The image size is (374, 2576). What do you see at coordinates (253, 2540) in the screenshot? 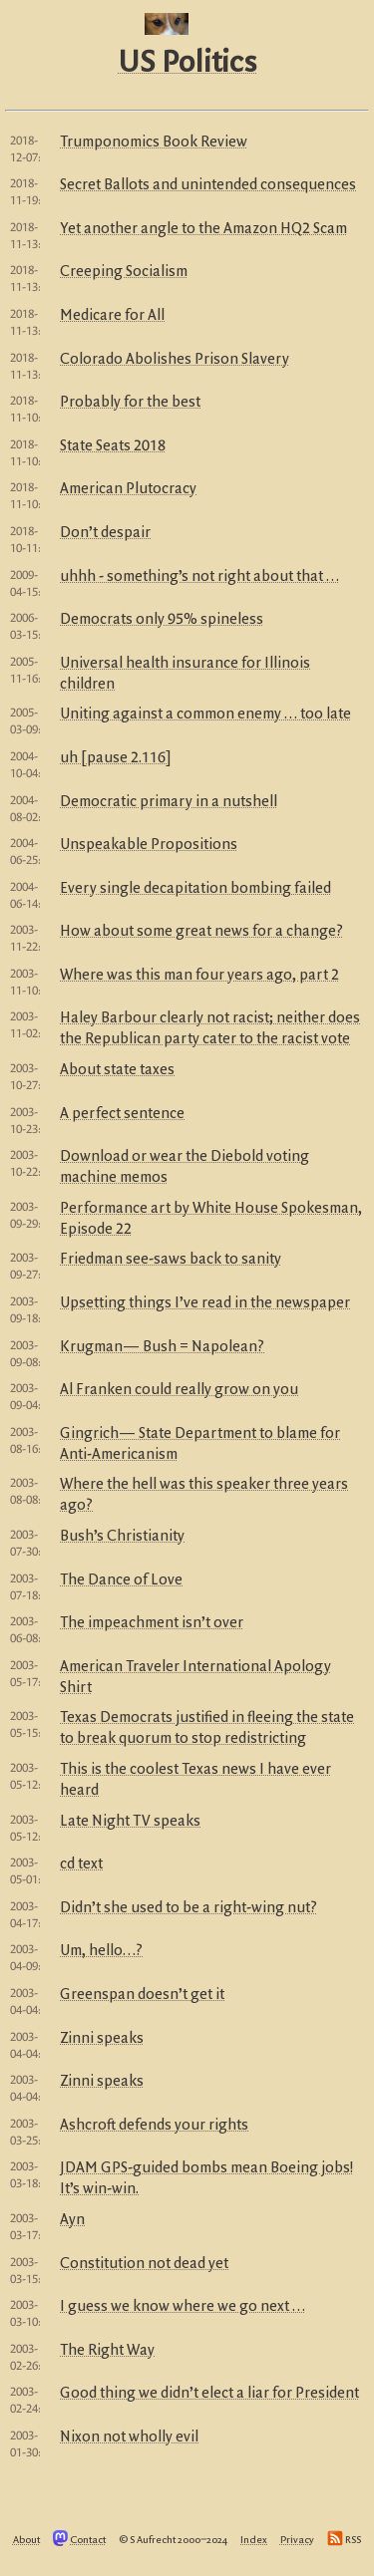
I see `Index` at bounding box center [253, 2540].